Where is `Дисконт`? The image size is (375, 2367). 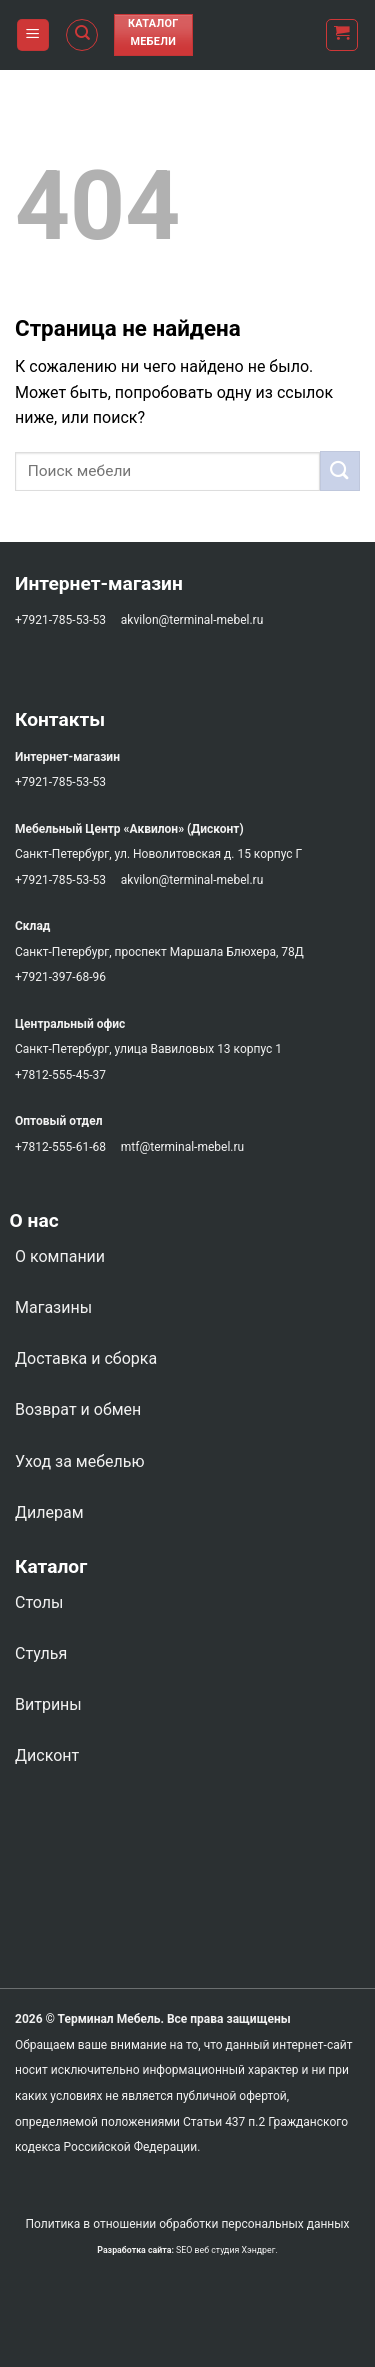 Дисконт is located at coordinates (47, 1755).